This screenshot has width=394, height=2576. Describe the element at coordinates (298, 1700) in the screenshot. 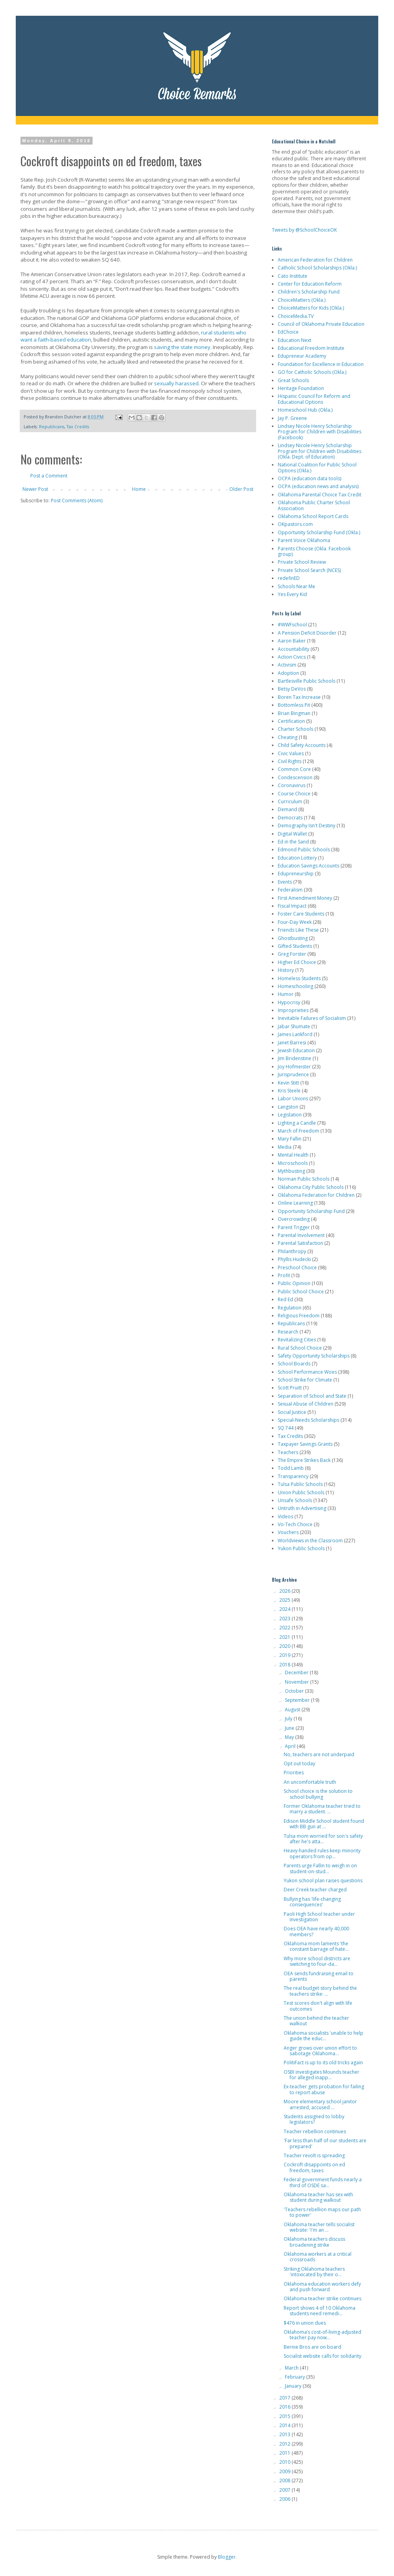

I see `September` at that location.